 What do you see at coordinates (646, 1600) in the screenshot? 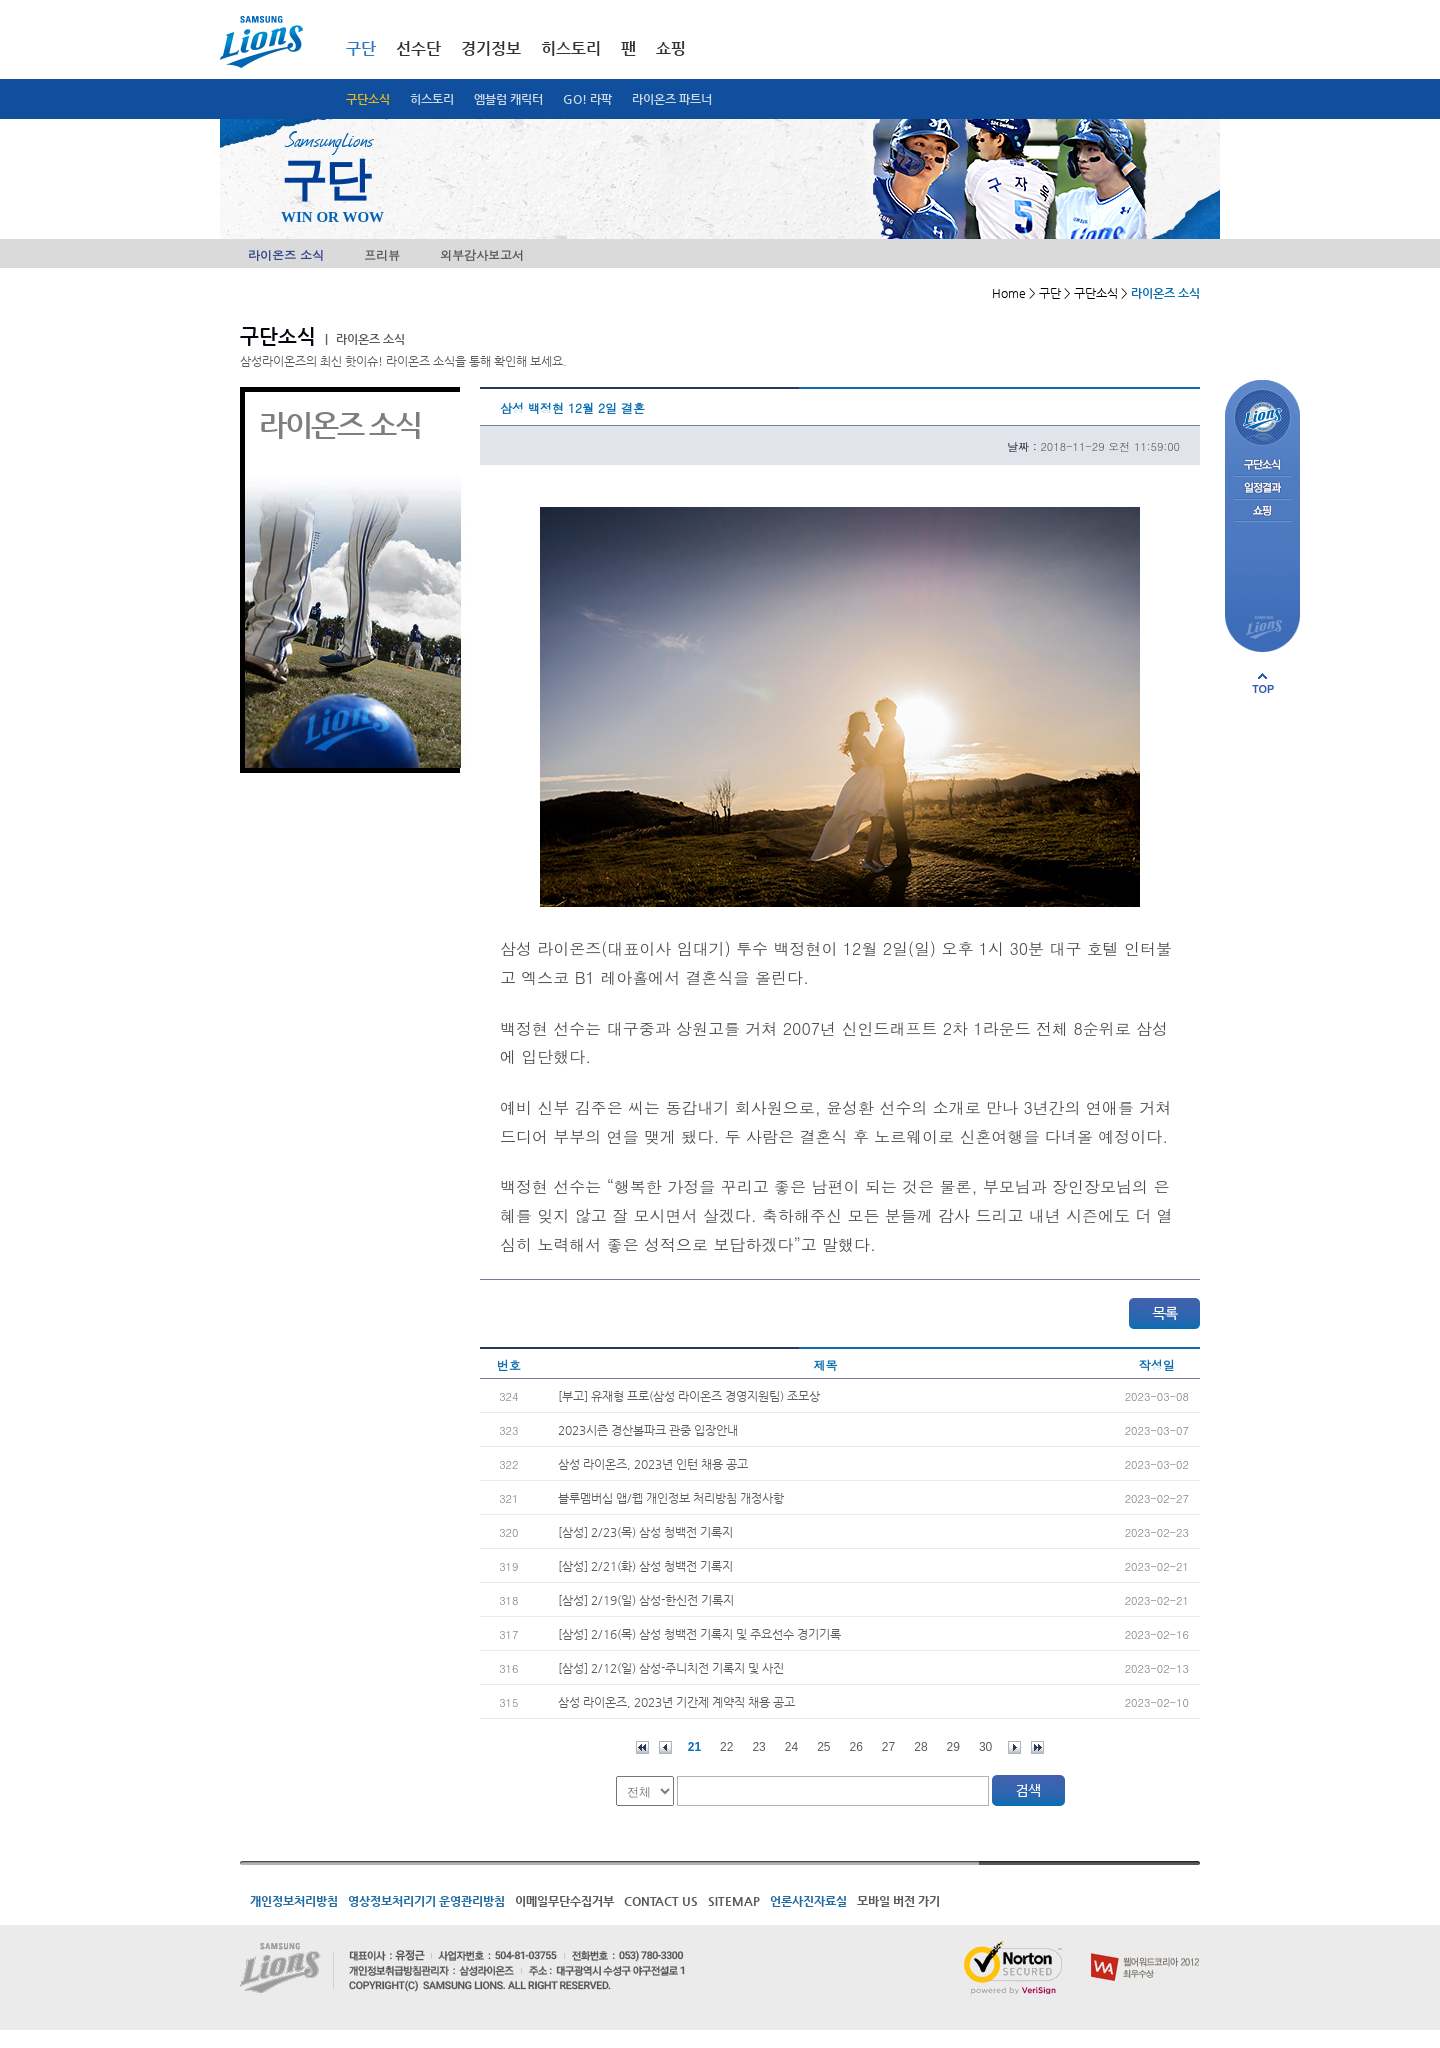
I see `[삼성] 2/19(일) 삼성-한신전 기록지` at bounding box center [646, 1600].